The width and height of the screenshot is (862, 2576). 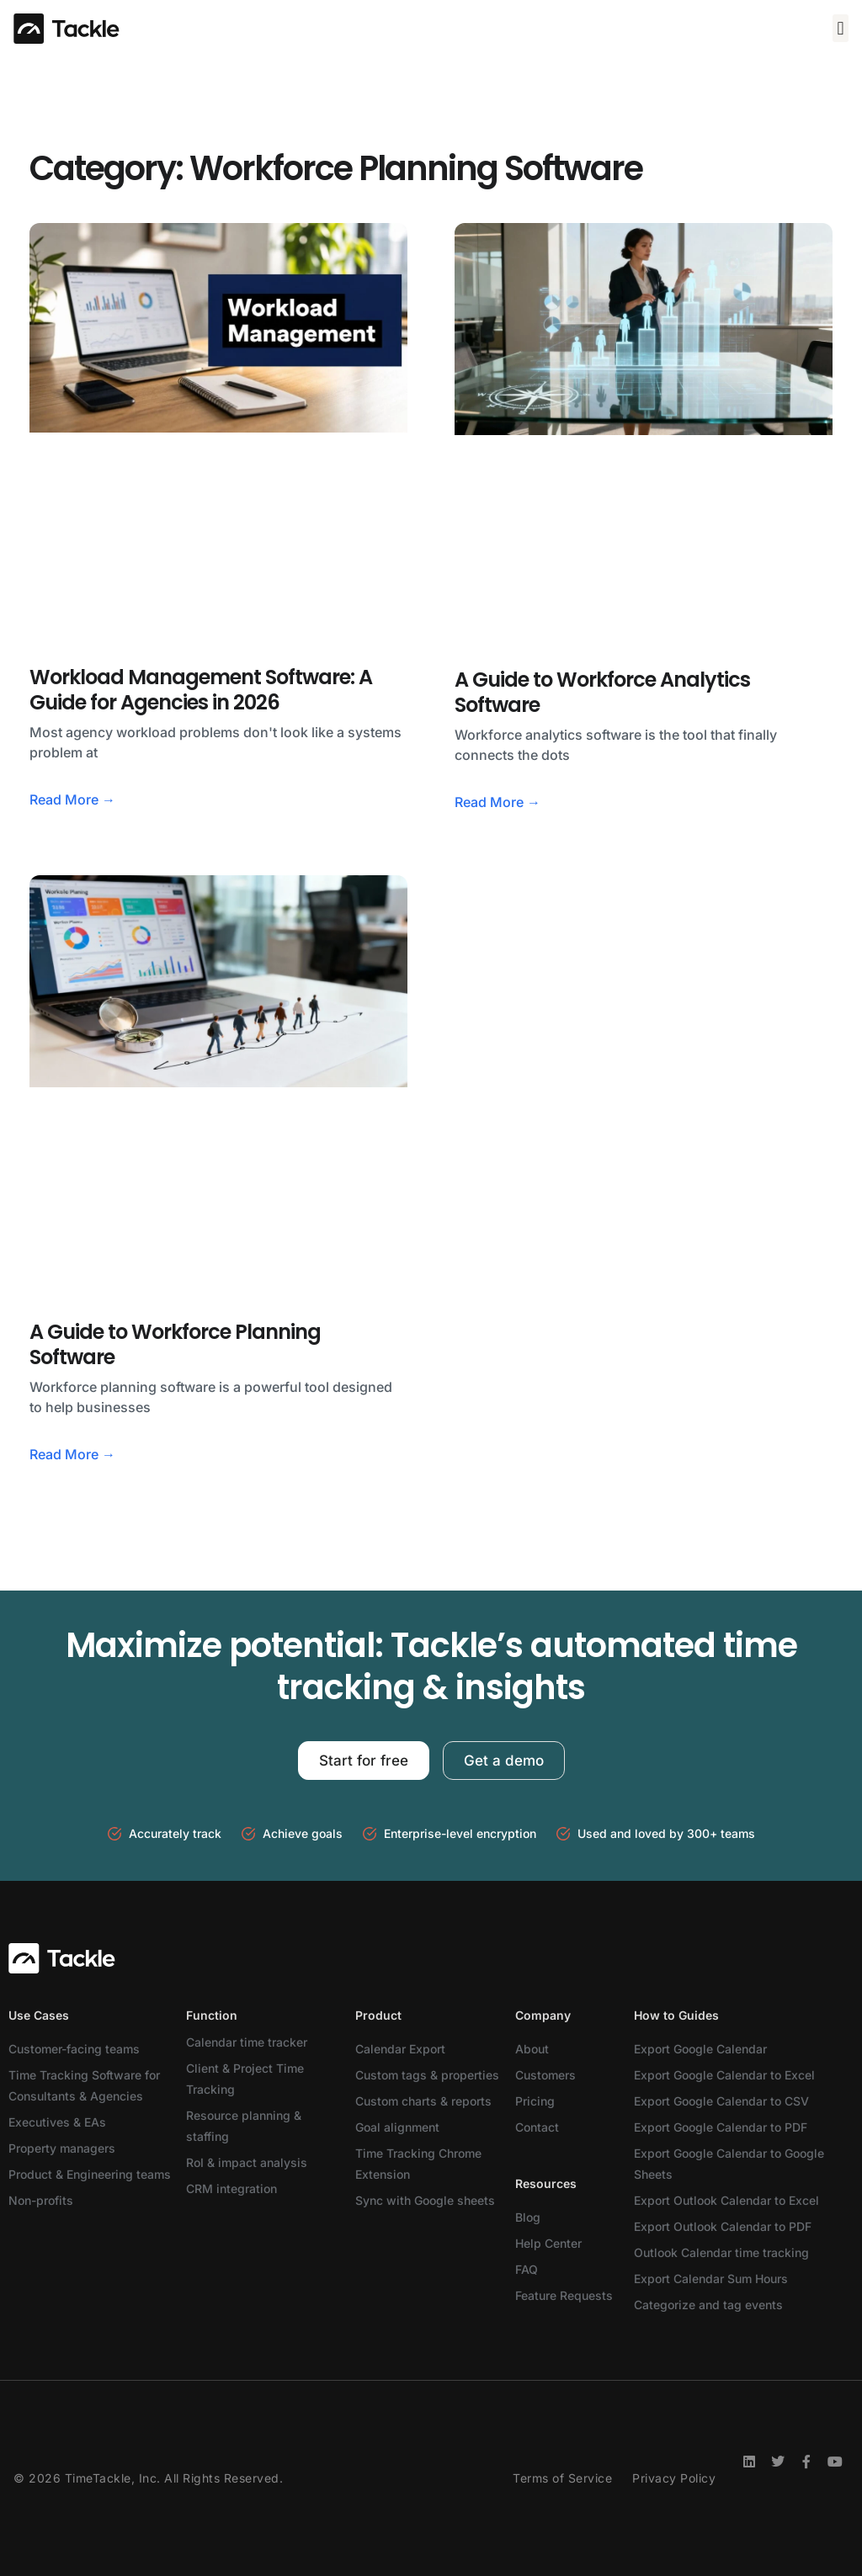 What do you see at coordinates (397, 2127) in the screenshot?
I see `Goal alignment` at bounding box center [397, 2127].